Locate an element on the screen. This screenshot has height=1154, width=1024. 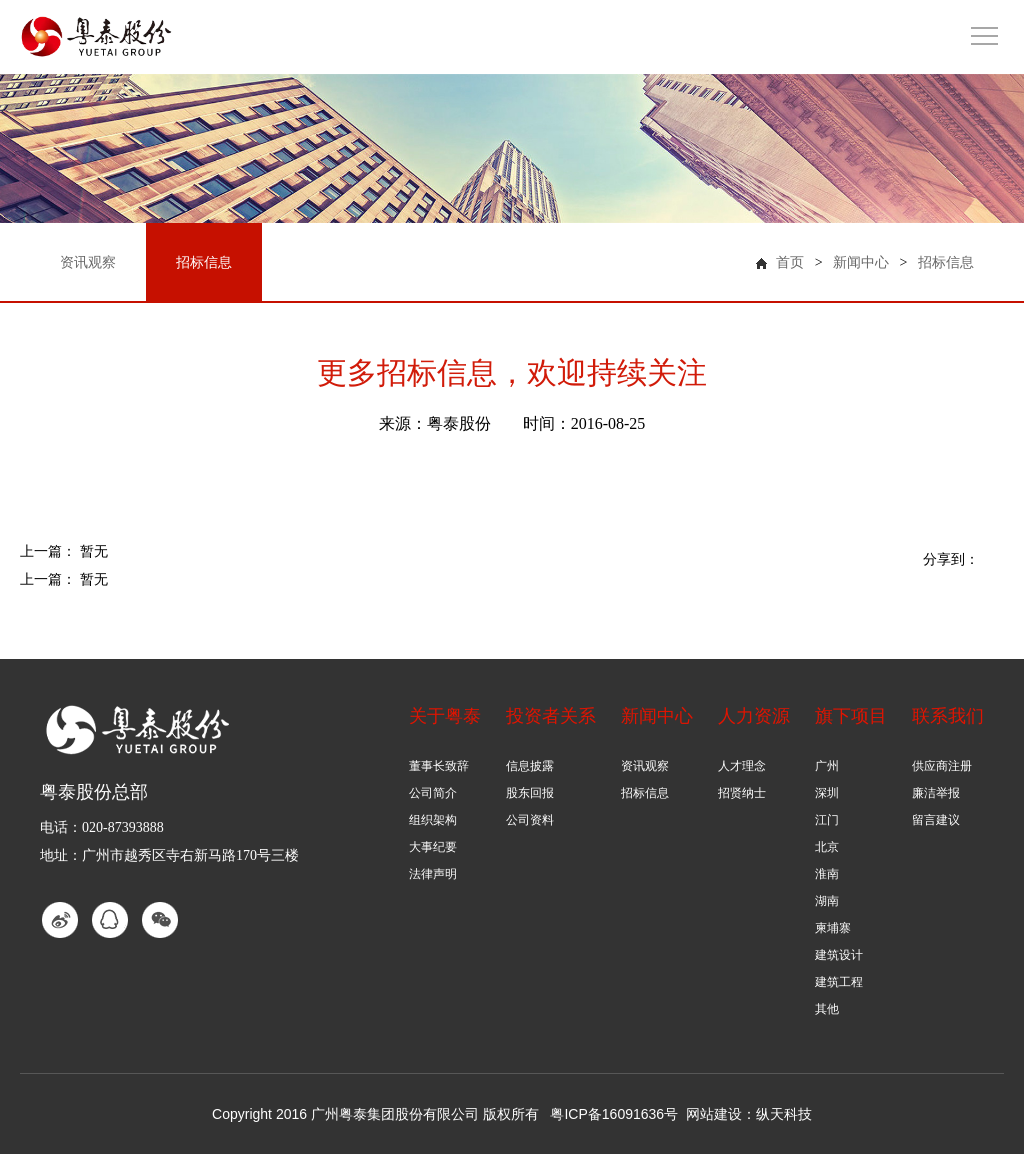
深圳 is located at coordinates (827, 793).